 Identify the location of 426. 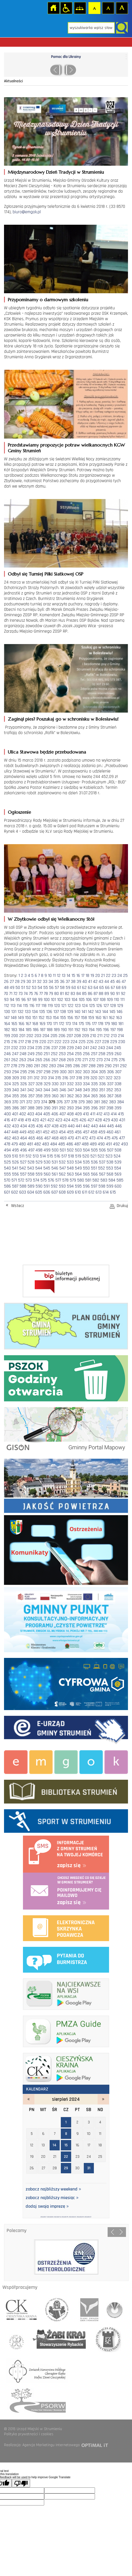
(82, 1120).